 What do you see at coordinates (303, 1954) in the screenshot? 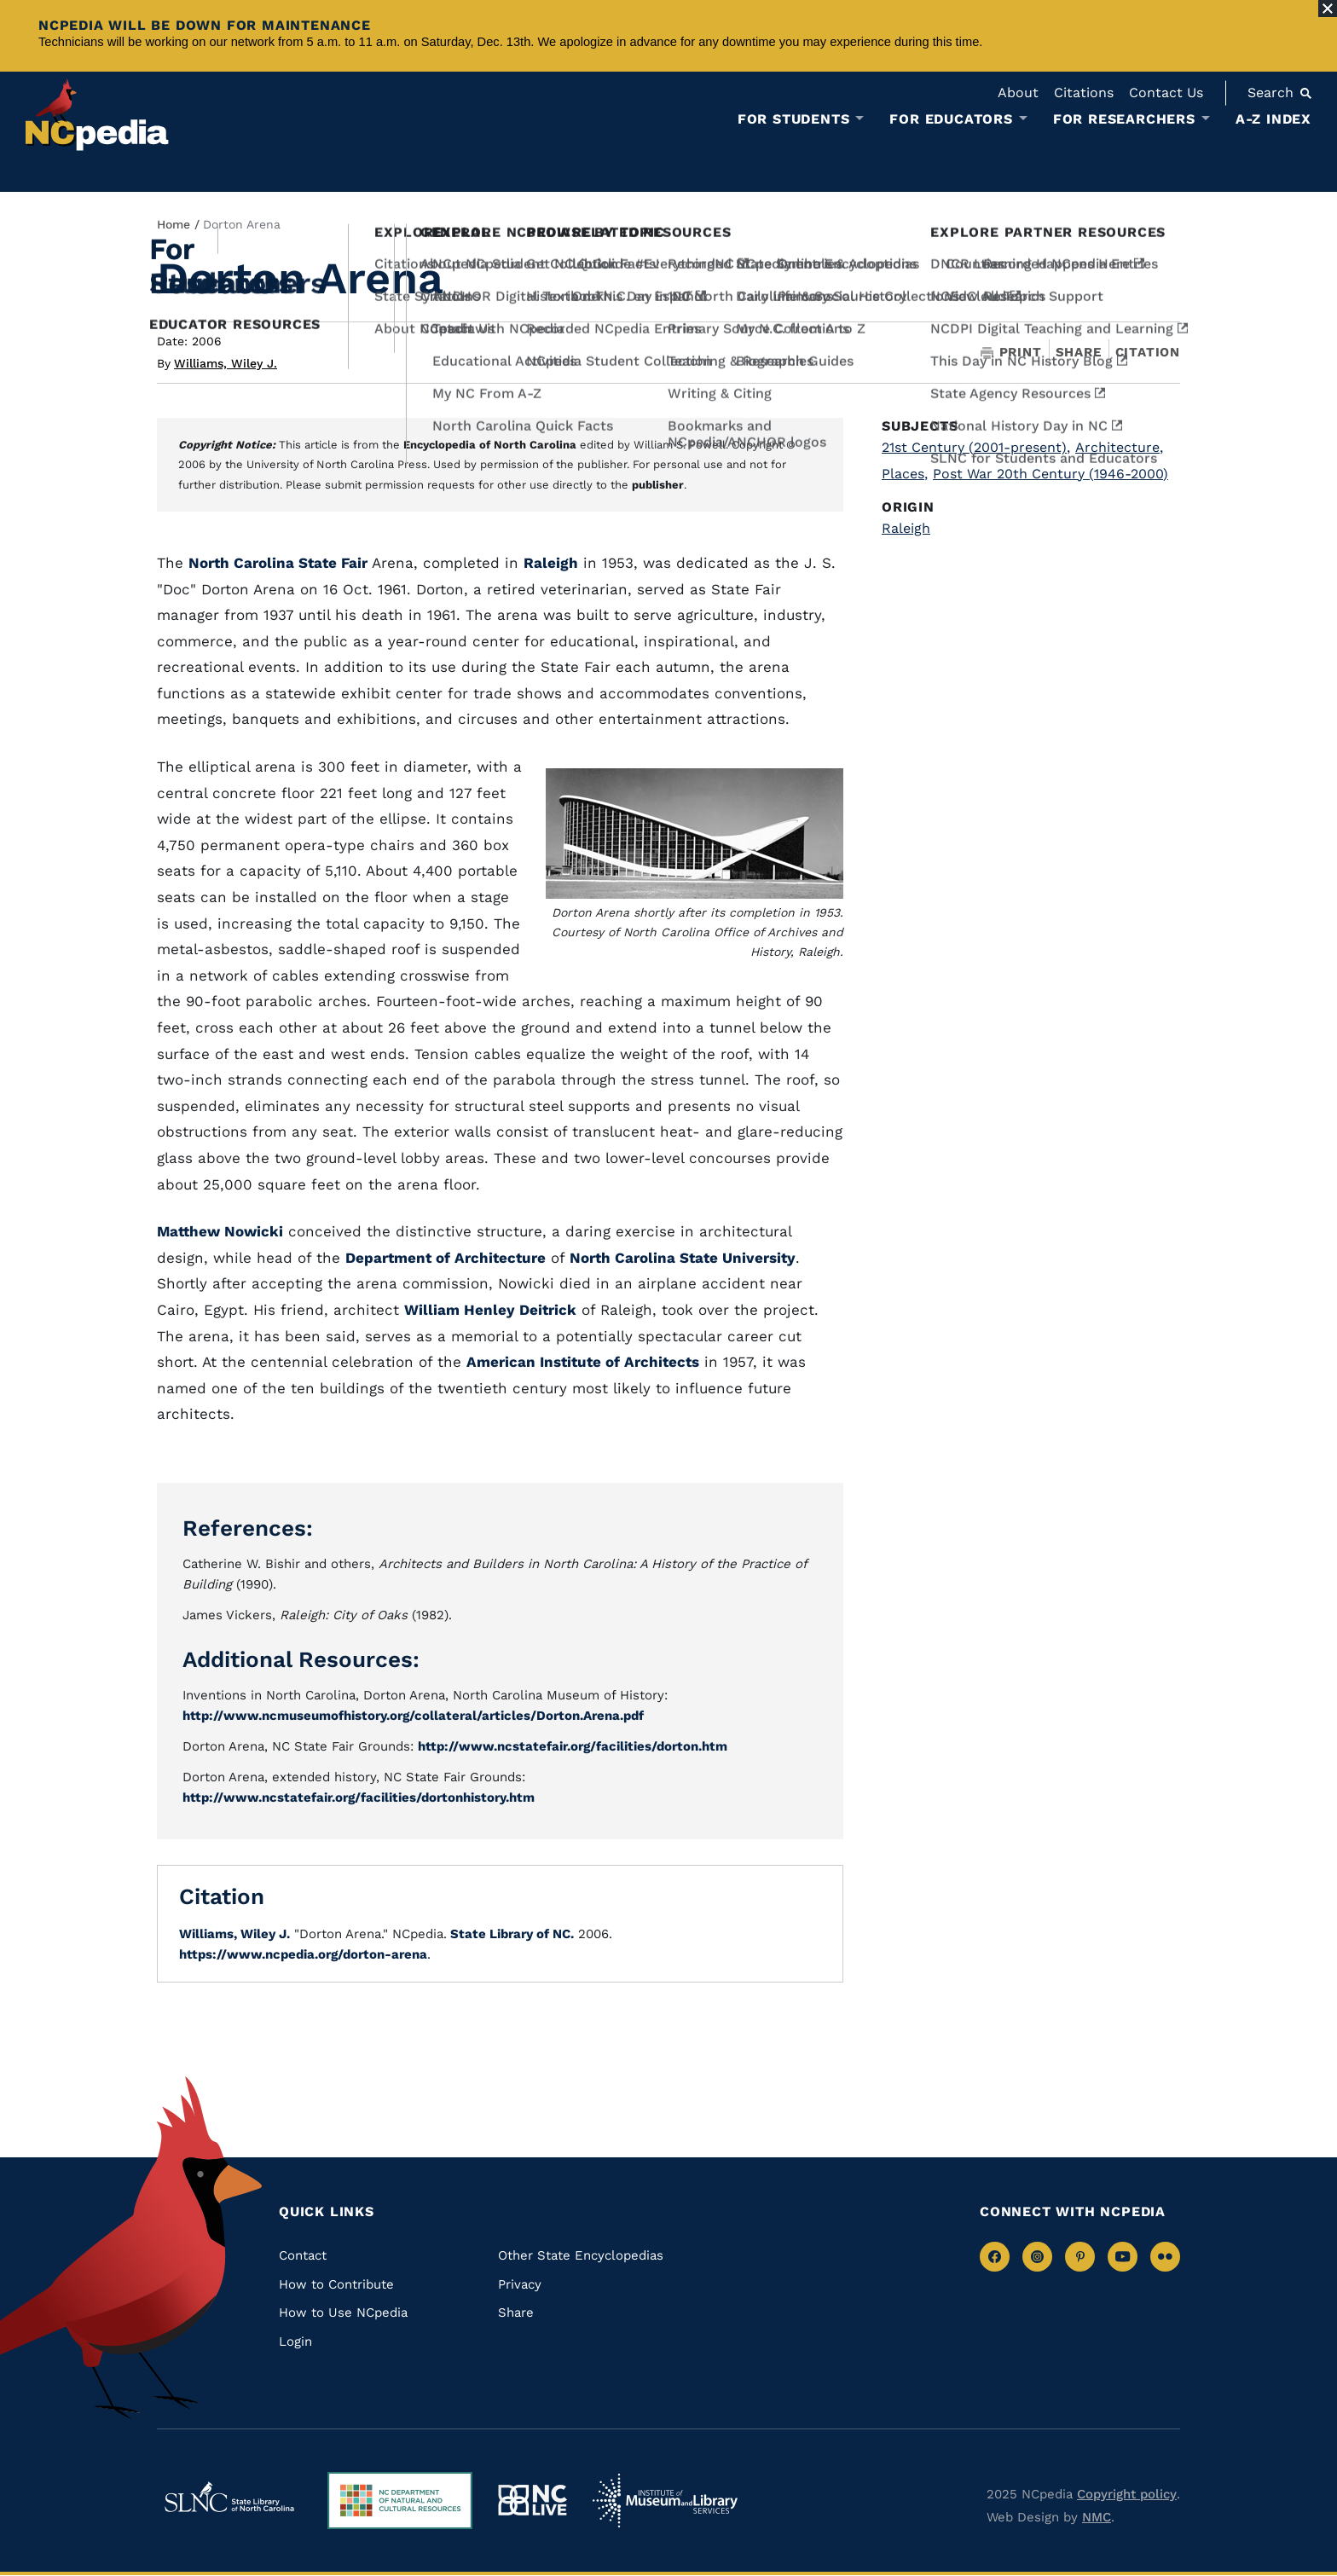
I see `https://www.ncpedia.org/dorton-arena` at bounding box center [303, 1954].